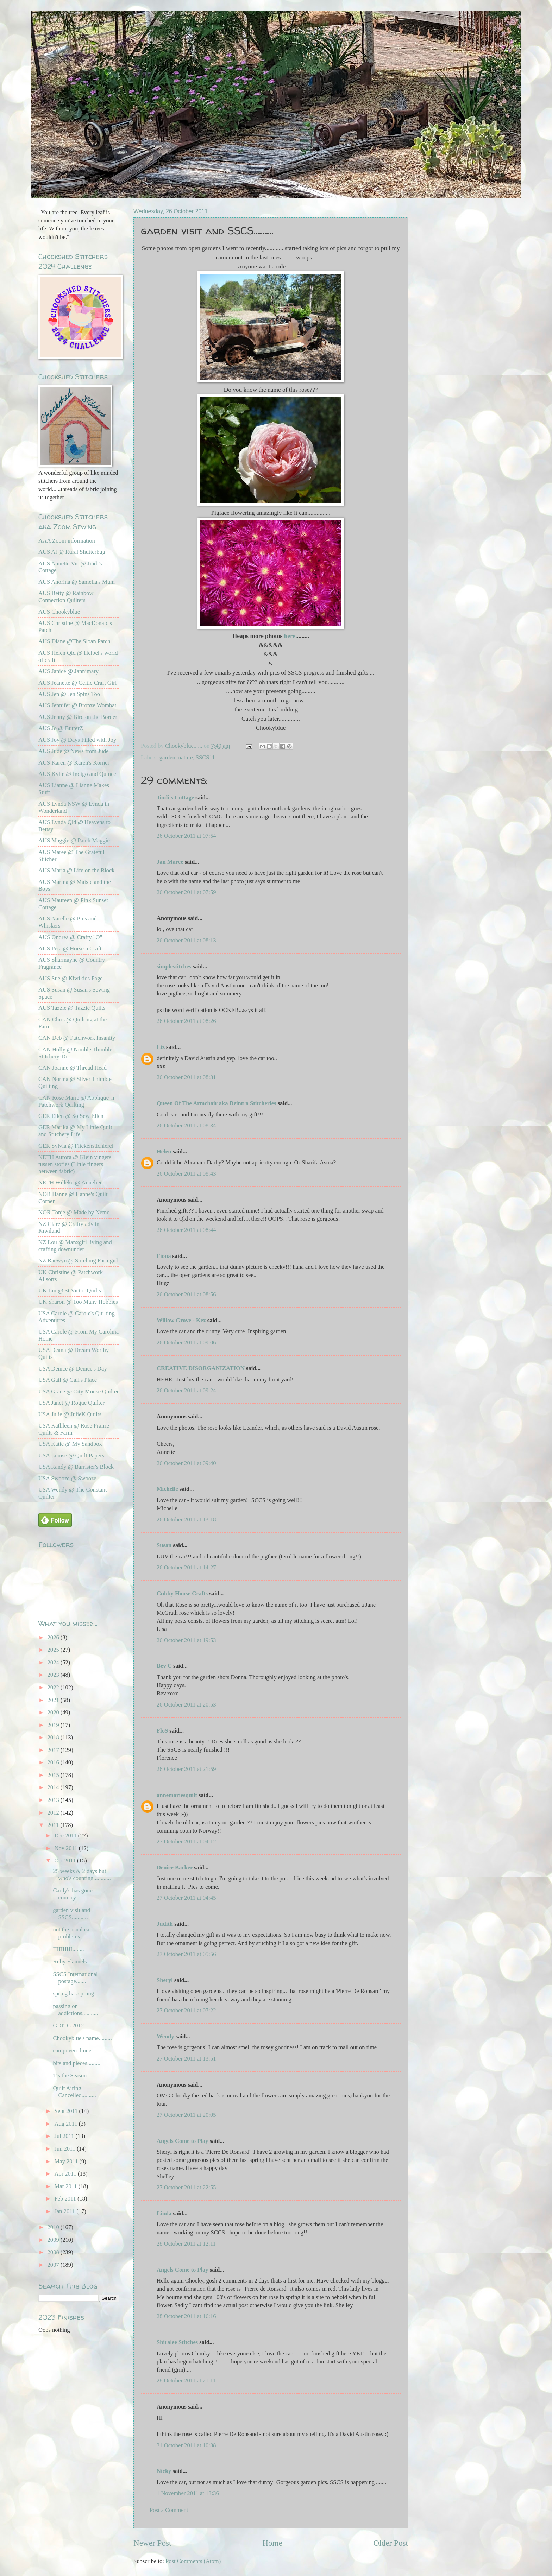 Image resolution: width=552 pixels, height=2576 pixels. Describe the element at coordinates (82, 1874) in the screenshot. I see `25 weeks & 2 days but who's counting............` at that location.